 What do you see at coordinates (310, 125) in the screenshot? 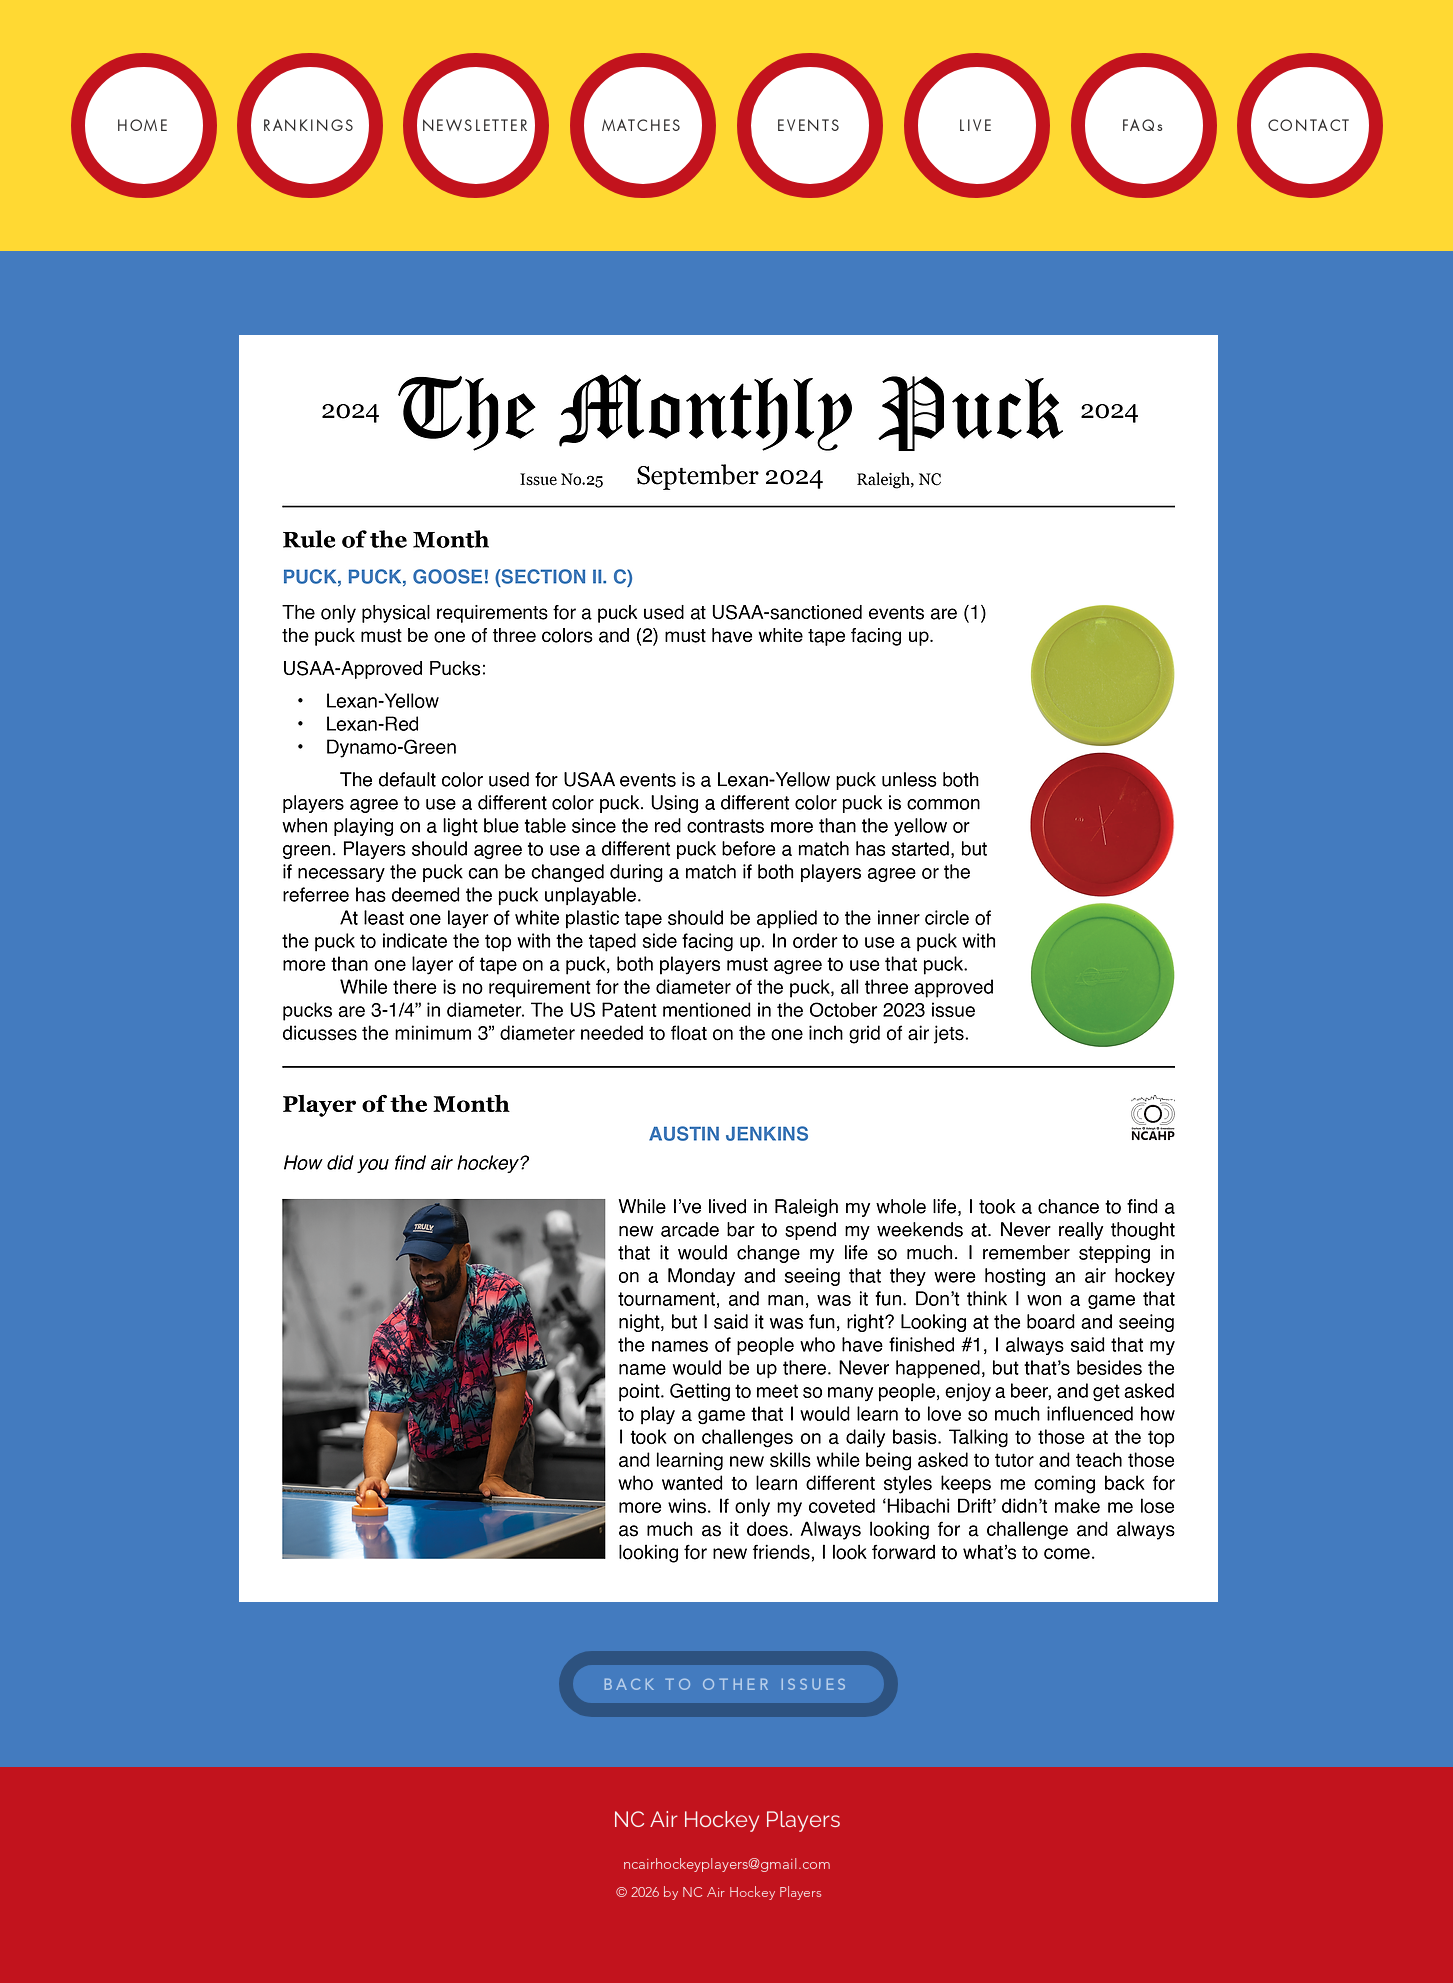
I see `[RANKINGS]` at bounding box center [310, 125].